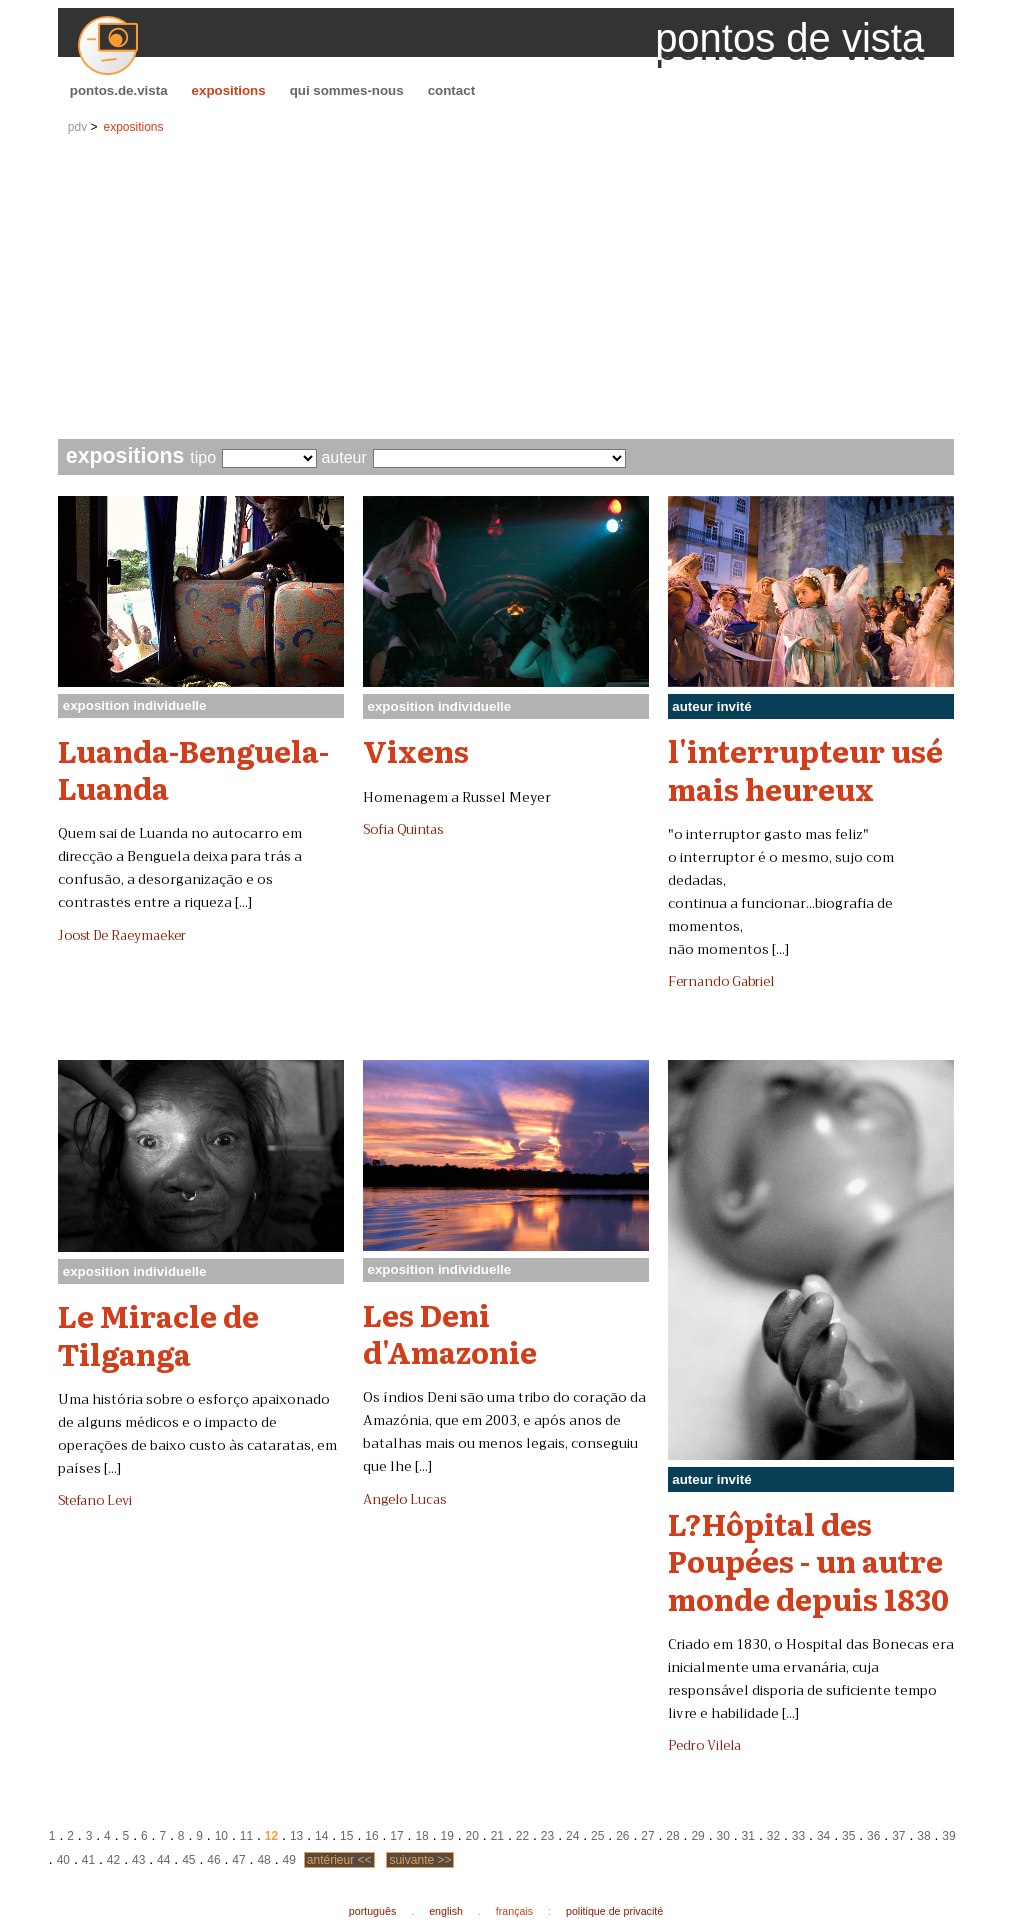  Describe the element at coordinates (446, 1836) in the screenshot. I see `19` at that location.